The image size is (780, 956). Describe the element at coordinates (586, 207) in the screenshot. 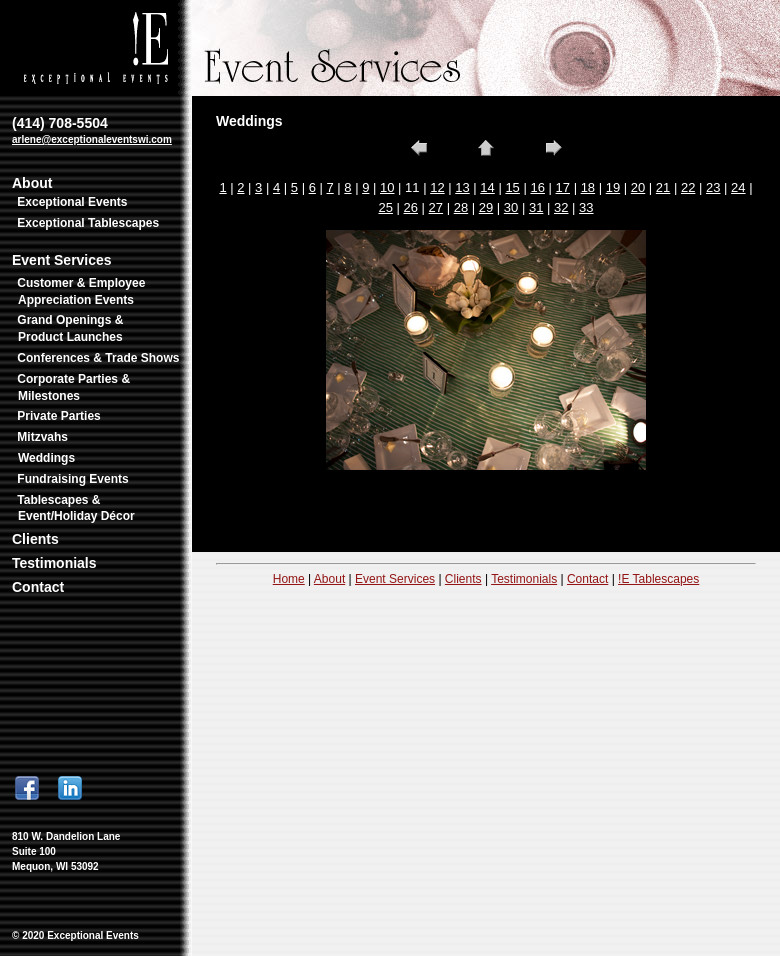

I see `33` at that location.